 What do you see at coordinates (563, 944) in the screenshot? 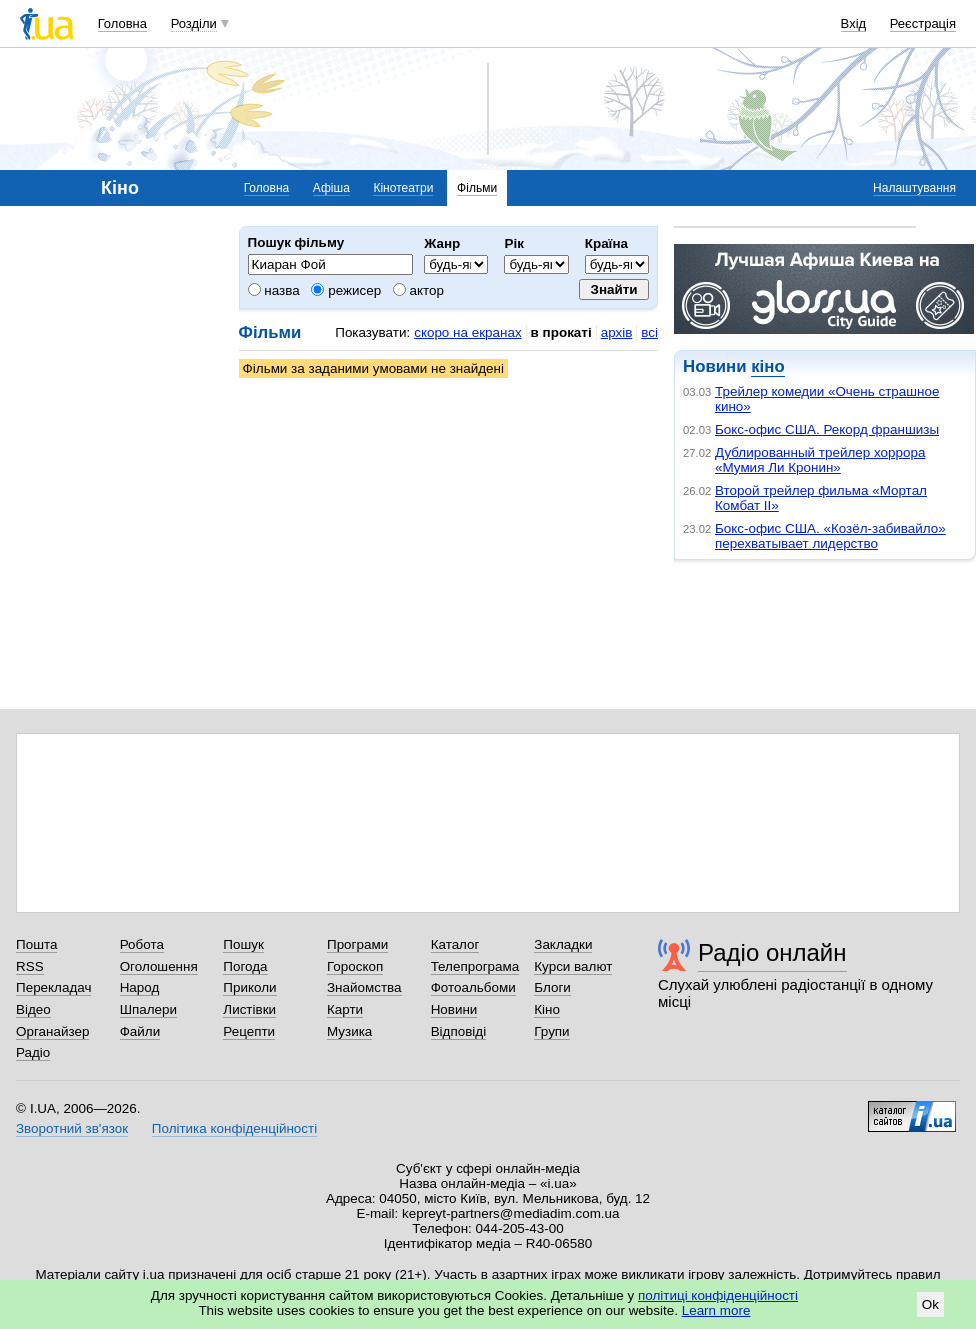
I see `Закладки` at bounding box center [563, 944].